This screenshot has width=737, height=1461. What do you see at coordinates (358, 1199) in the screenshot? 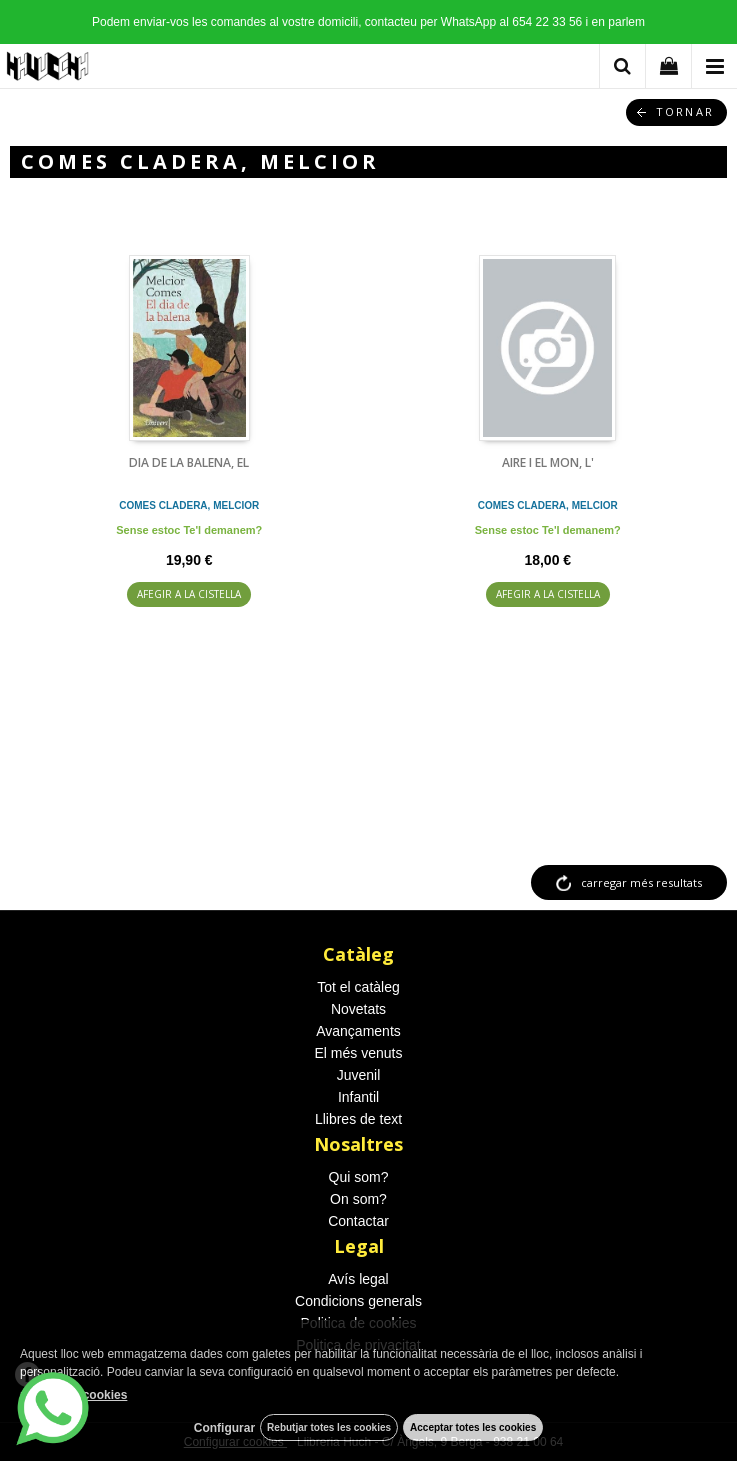
I see `On som?` at bounding box center [358, 1199].